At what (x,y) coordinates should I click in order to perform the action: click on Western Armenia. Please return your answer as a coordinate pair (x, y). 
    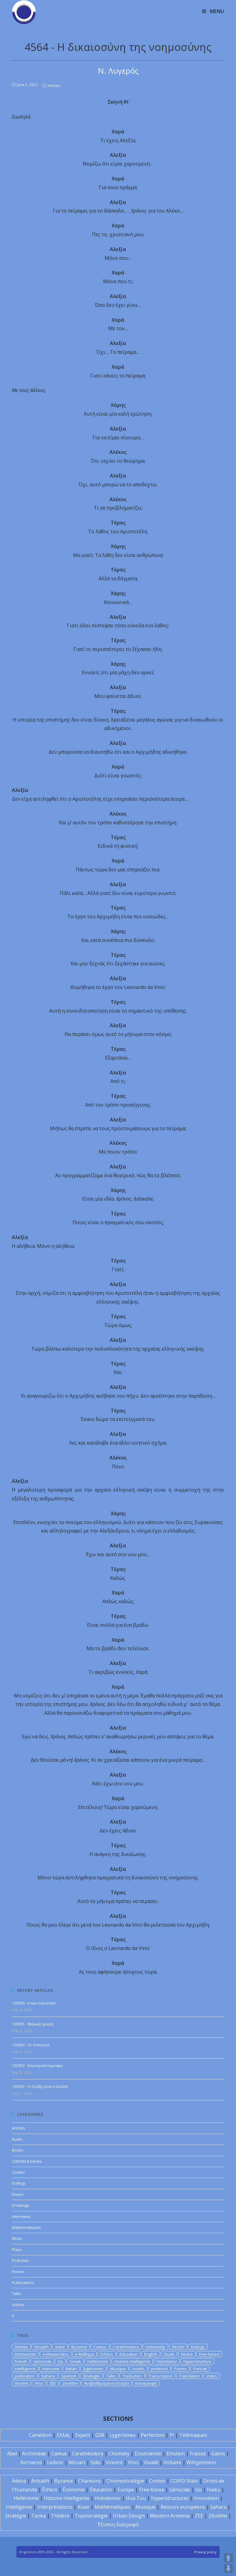
    Looking at the image, I should click on (170, 2515).